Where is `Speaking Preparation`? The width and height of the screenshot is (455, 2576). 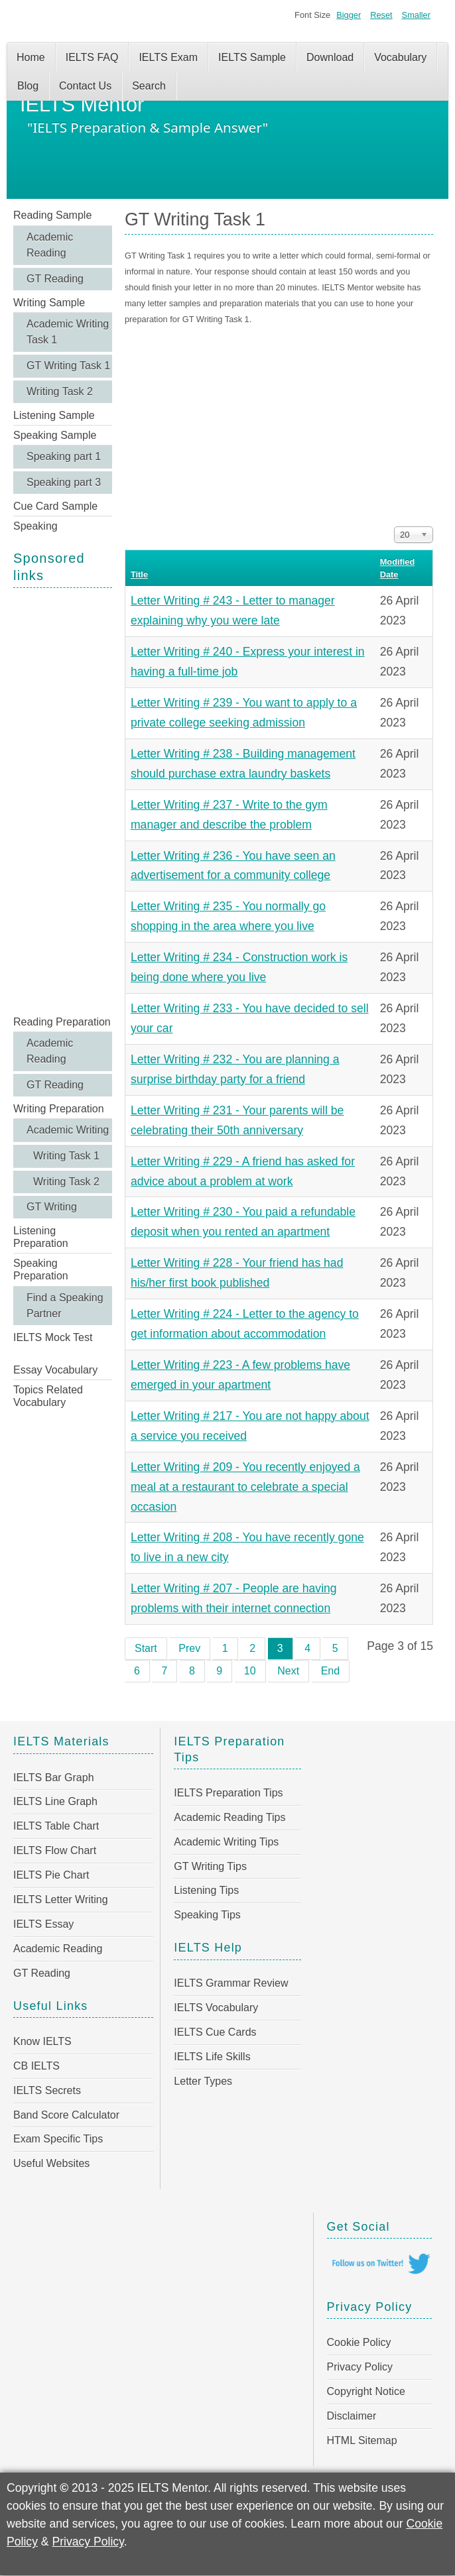
Speaking Preparation is located at coordinates (40, 1269).